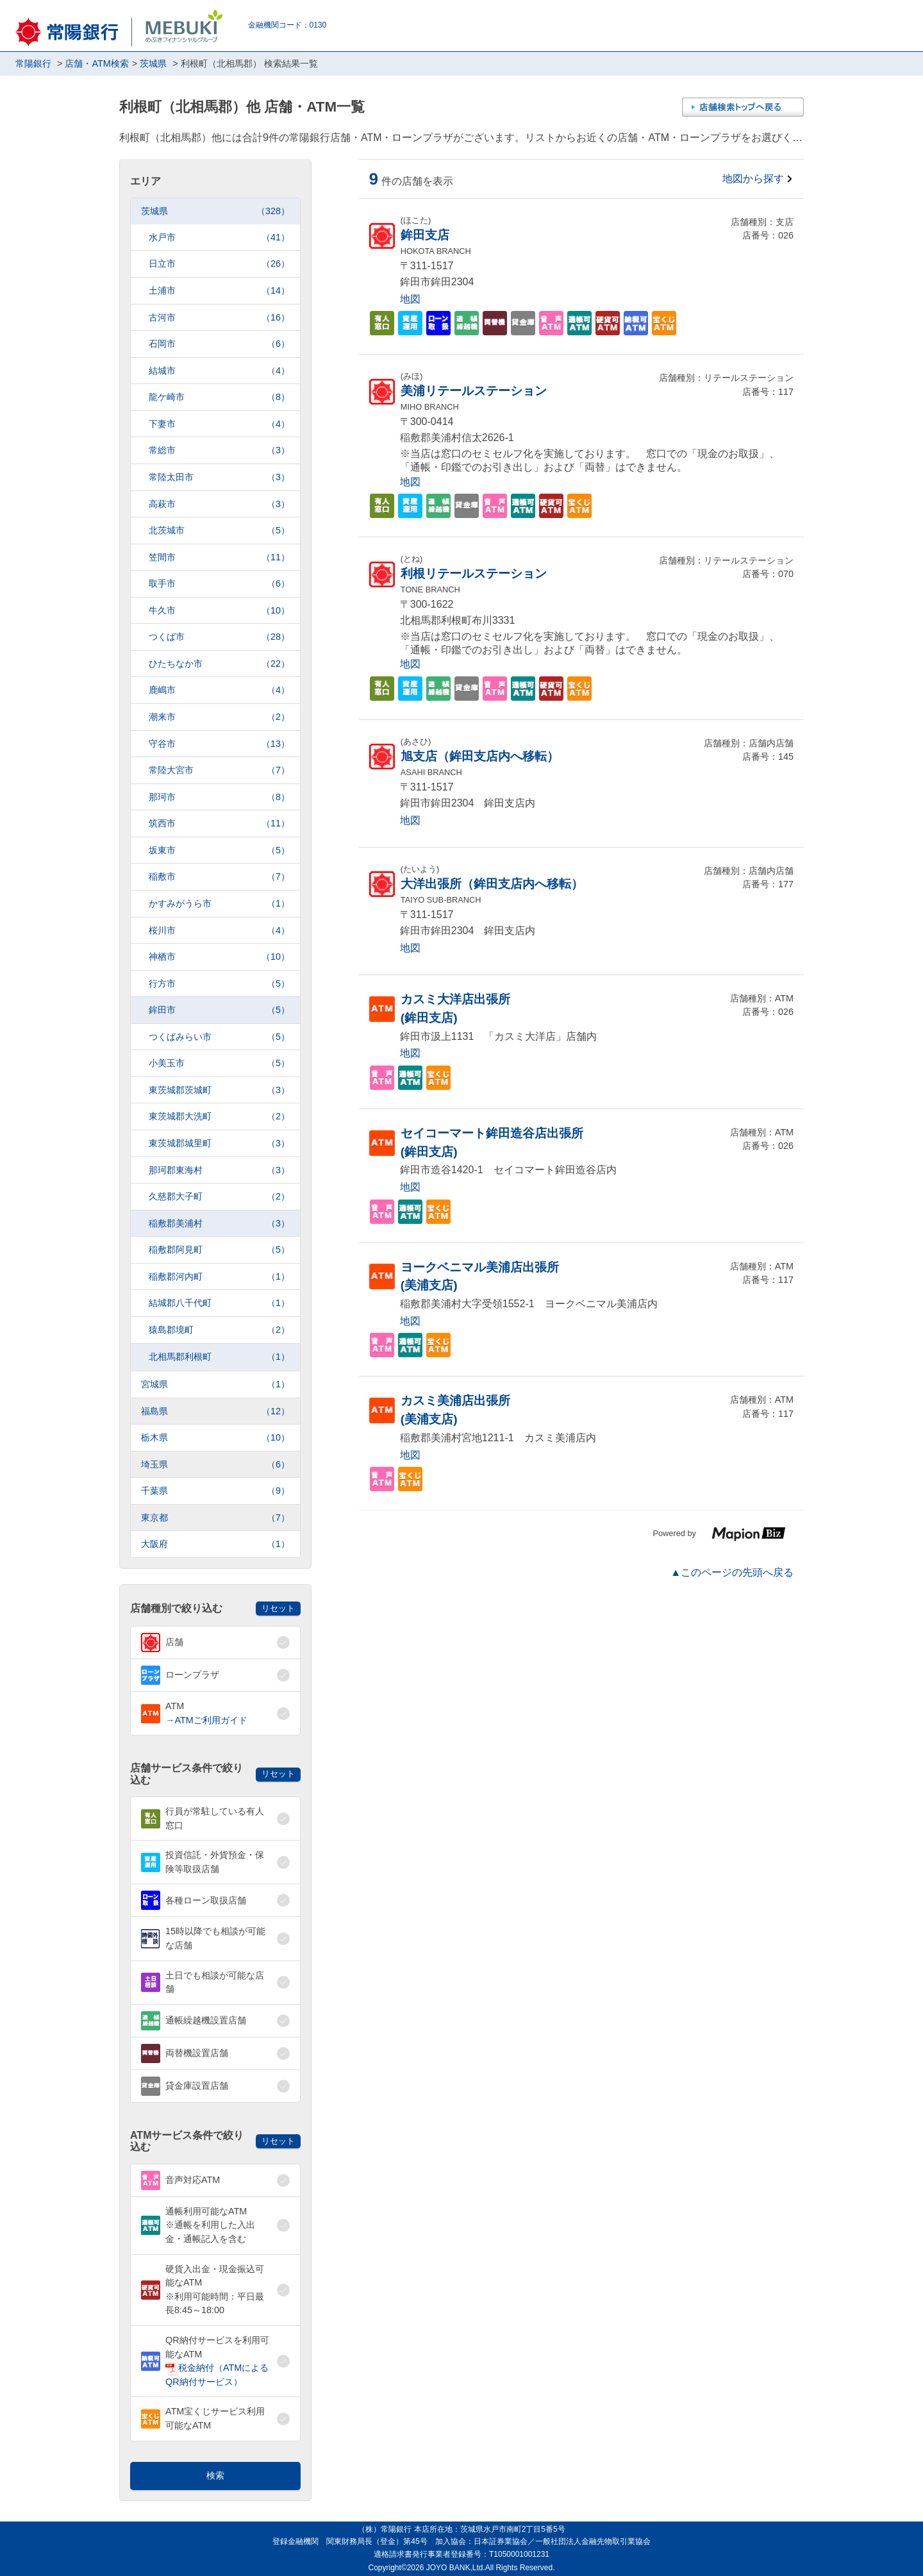  Describe the element at coordinates (219, 636) in the screenshot. I see `つくば市` at that location.